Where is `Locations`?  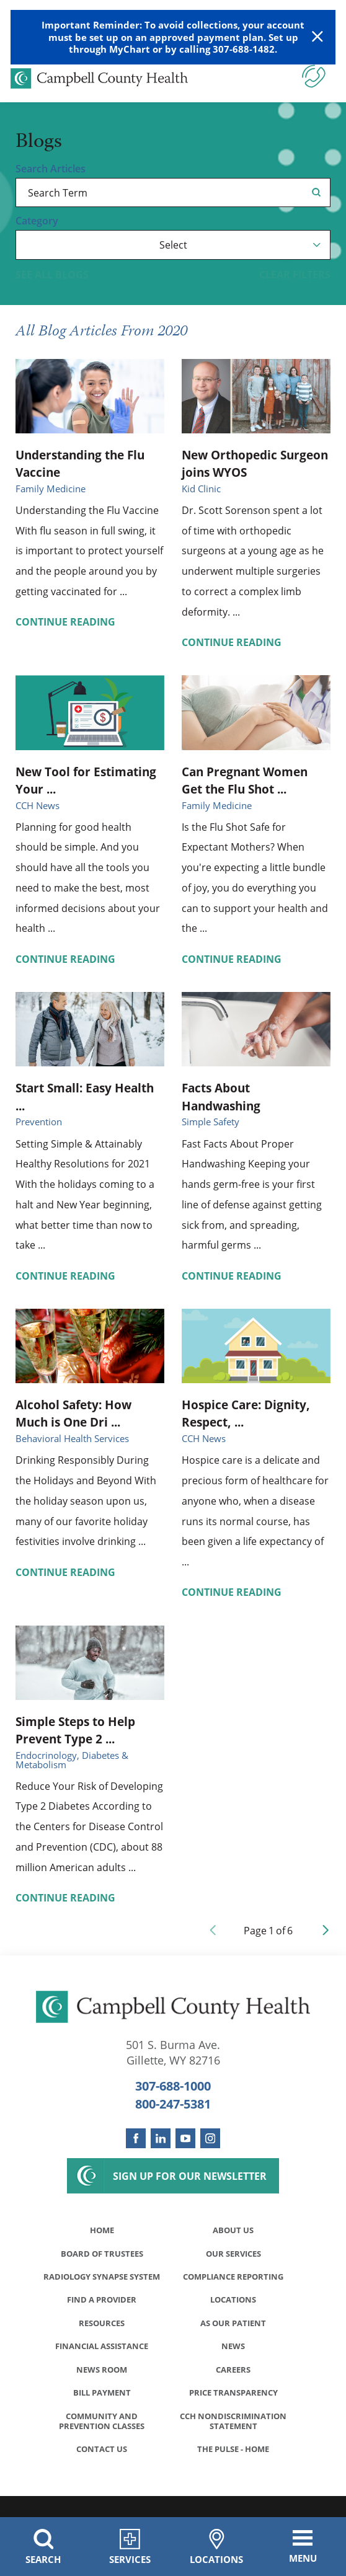
Locations is located at coordinates (233, 2313).